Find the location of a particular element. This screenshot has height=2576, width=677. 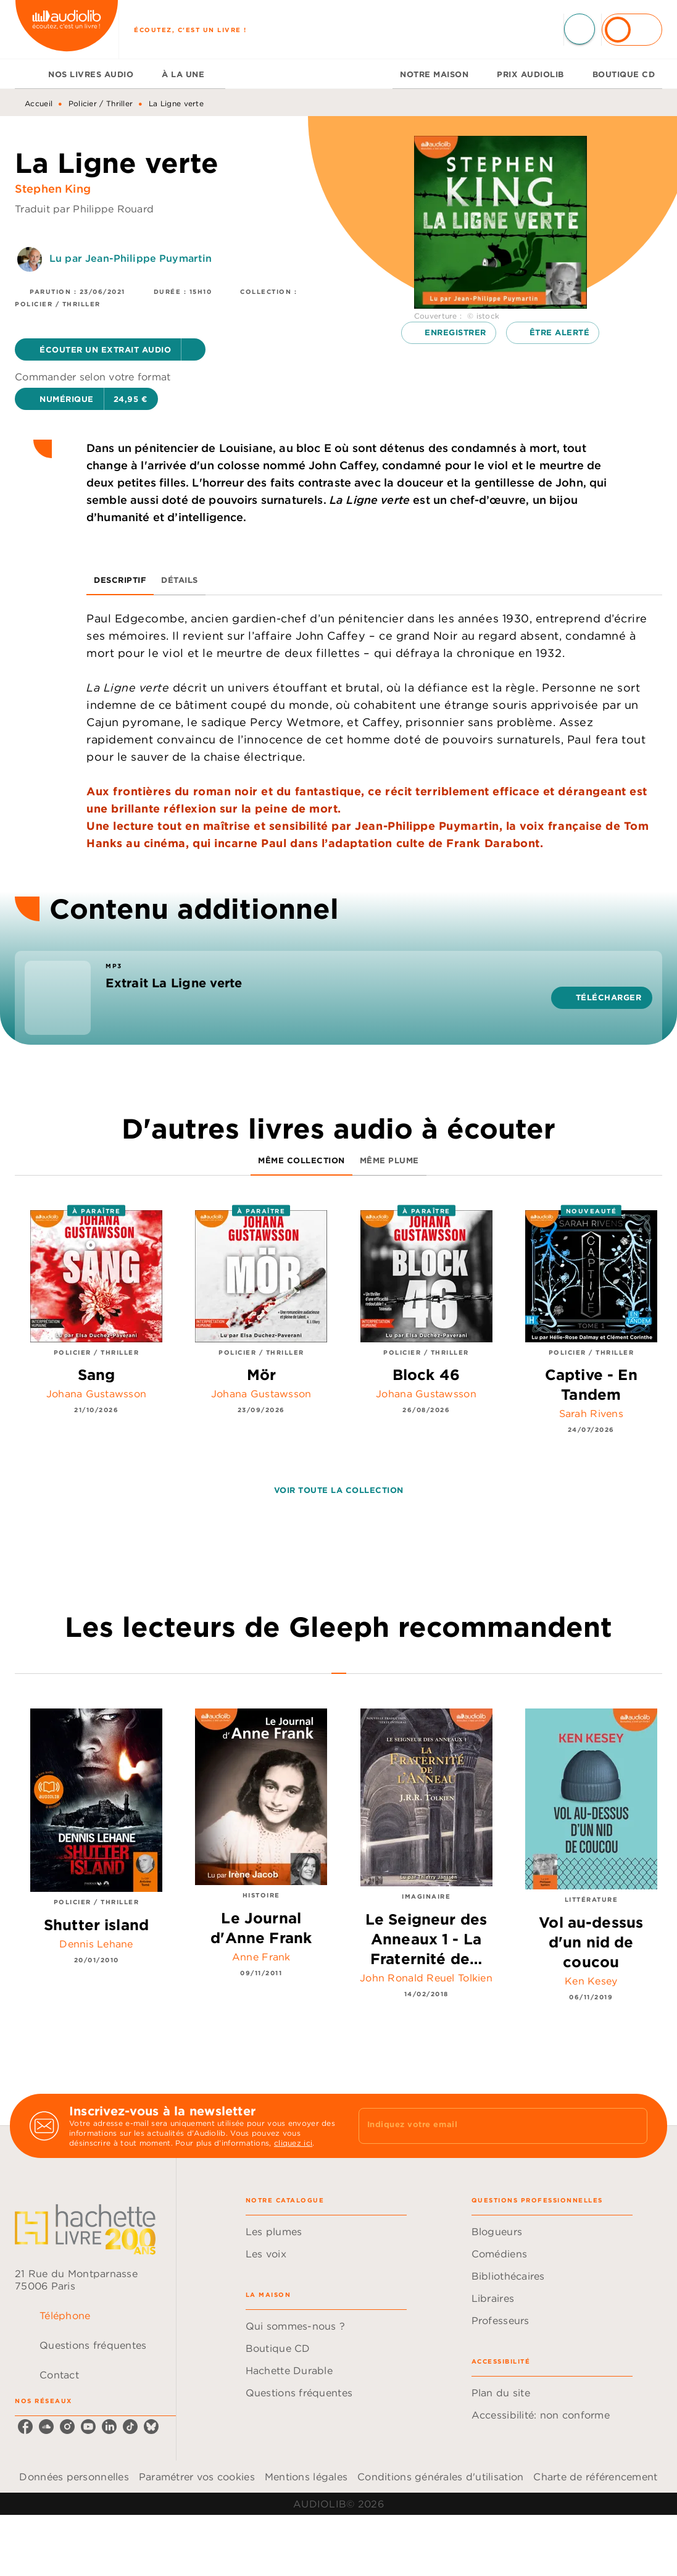

Accueil is located at coordinates (38, 103).